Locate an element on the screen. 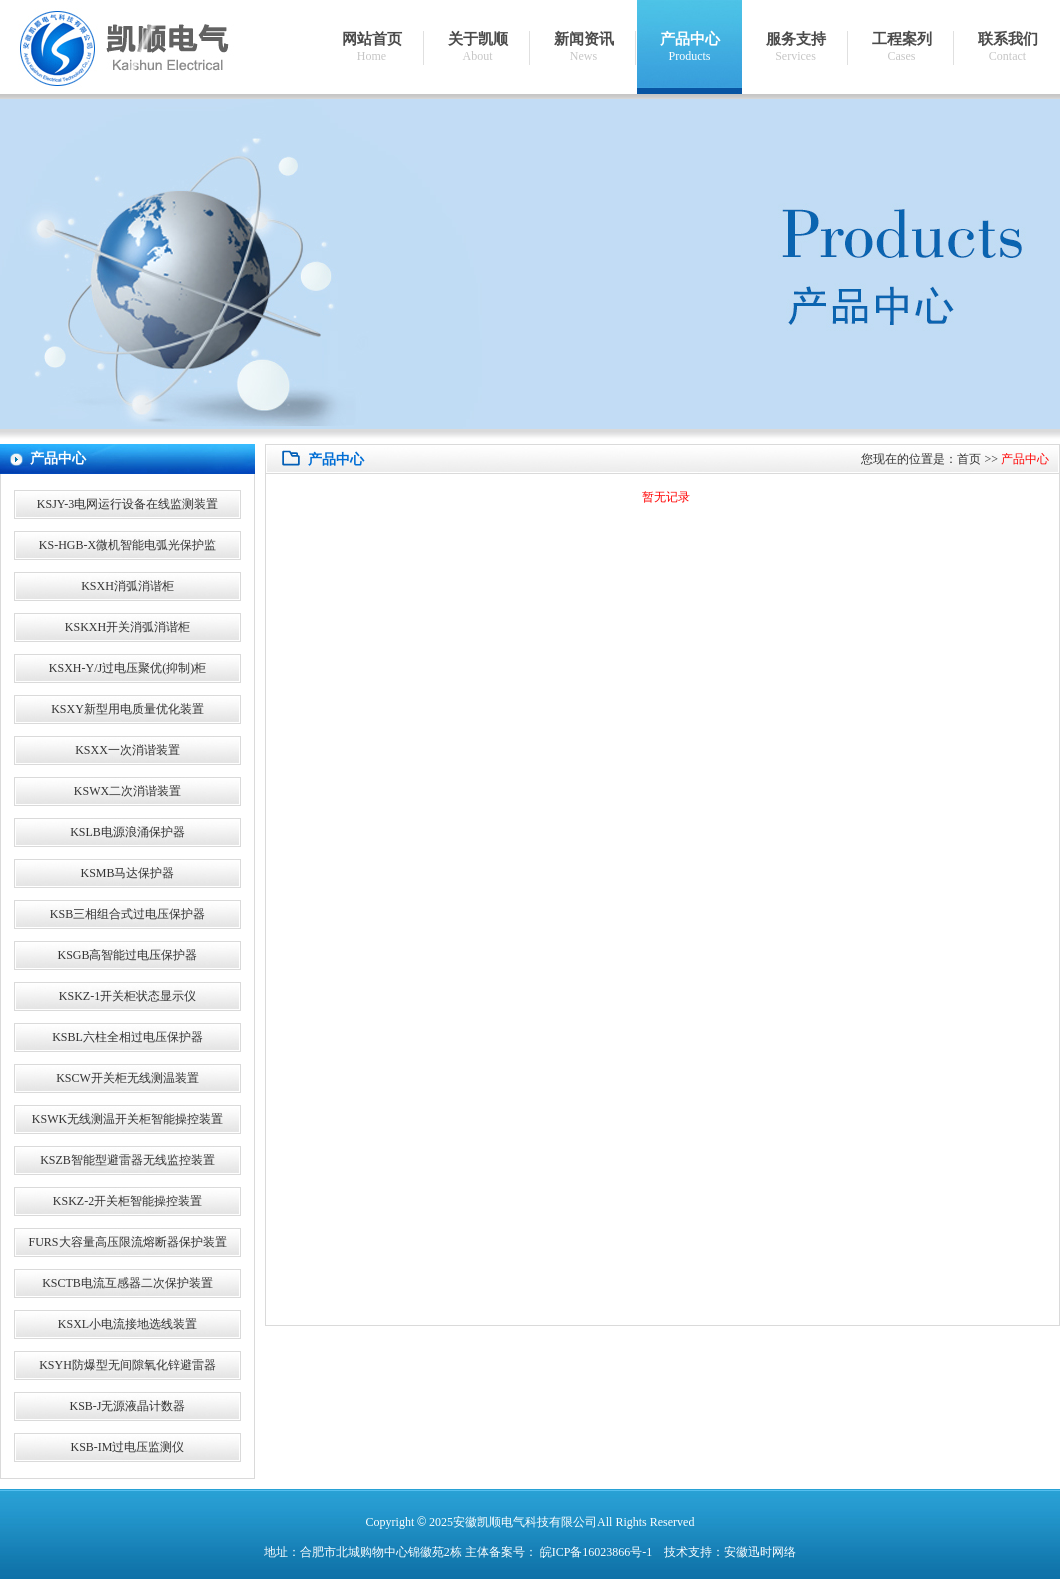 This screenshot has height=1579, width=1060. 网站首页 is located at coordinates (371, 47).